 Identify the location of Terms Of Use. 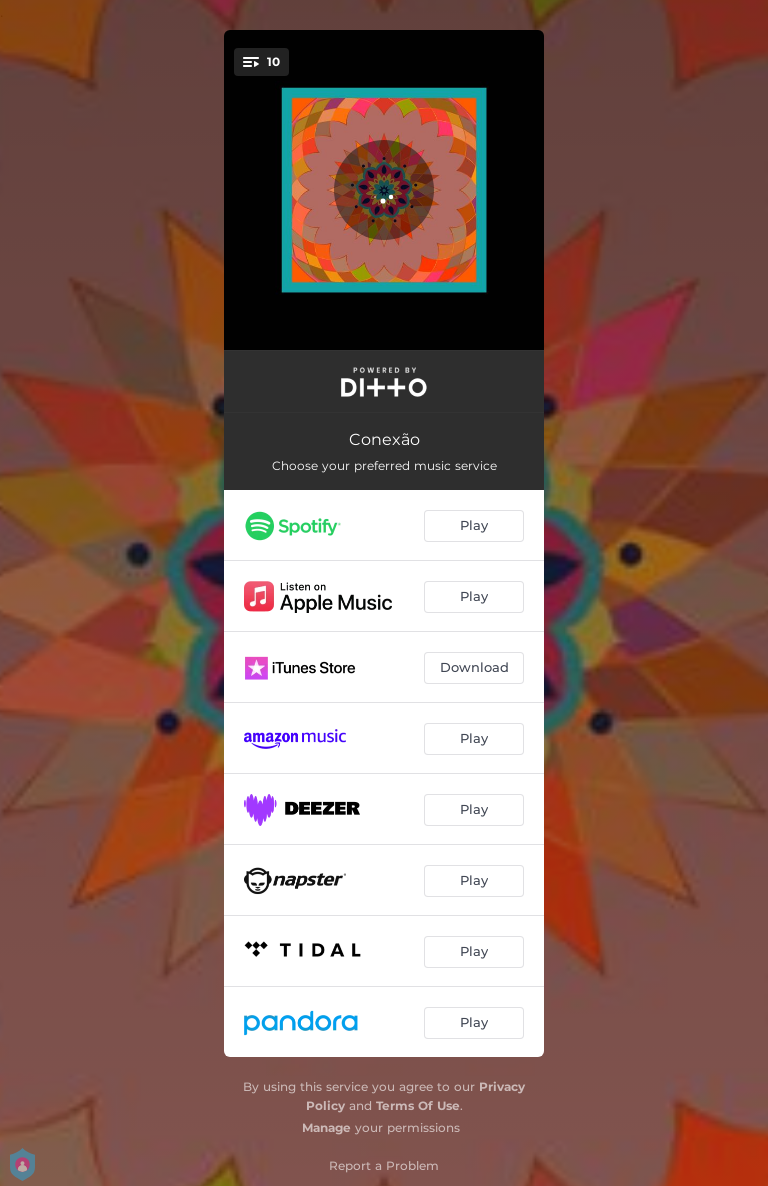
(418, 1105).